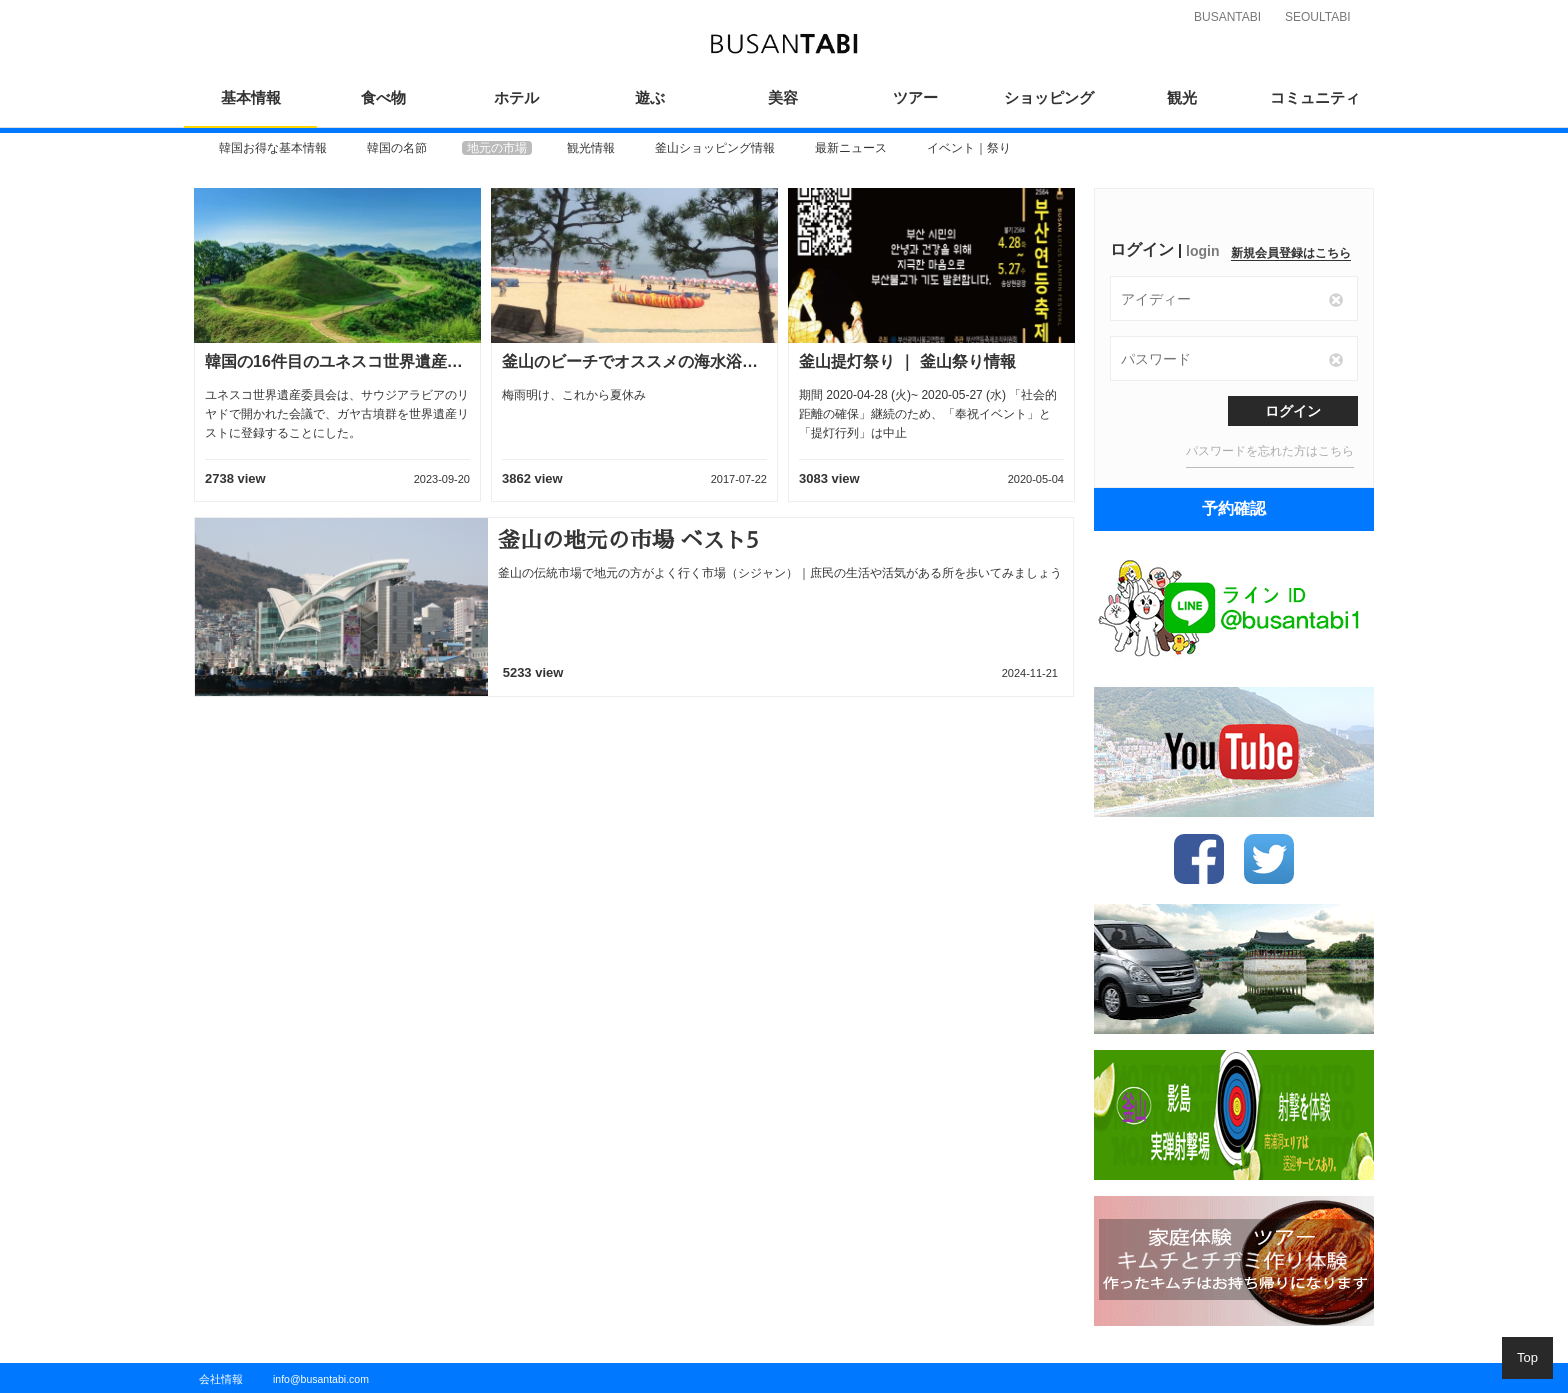 Image resolution: width=1568 pixels, height=1394 pixels. What do you see at coordinates (1293, 411) in the screenshot?
I see `ログイン` at bounding box center [1293, 411].